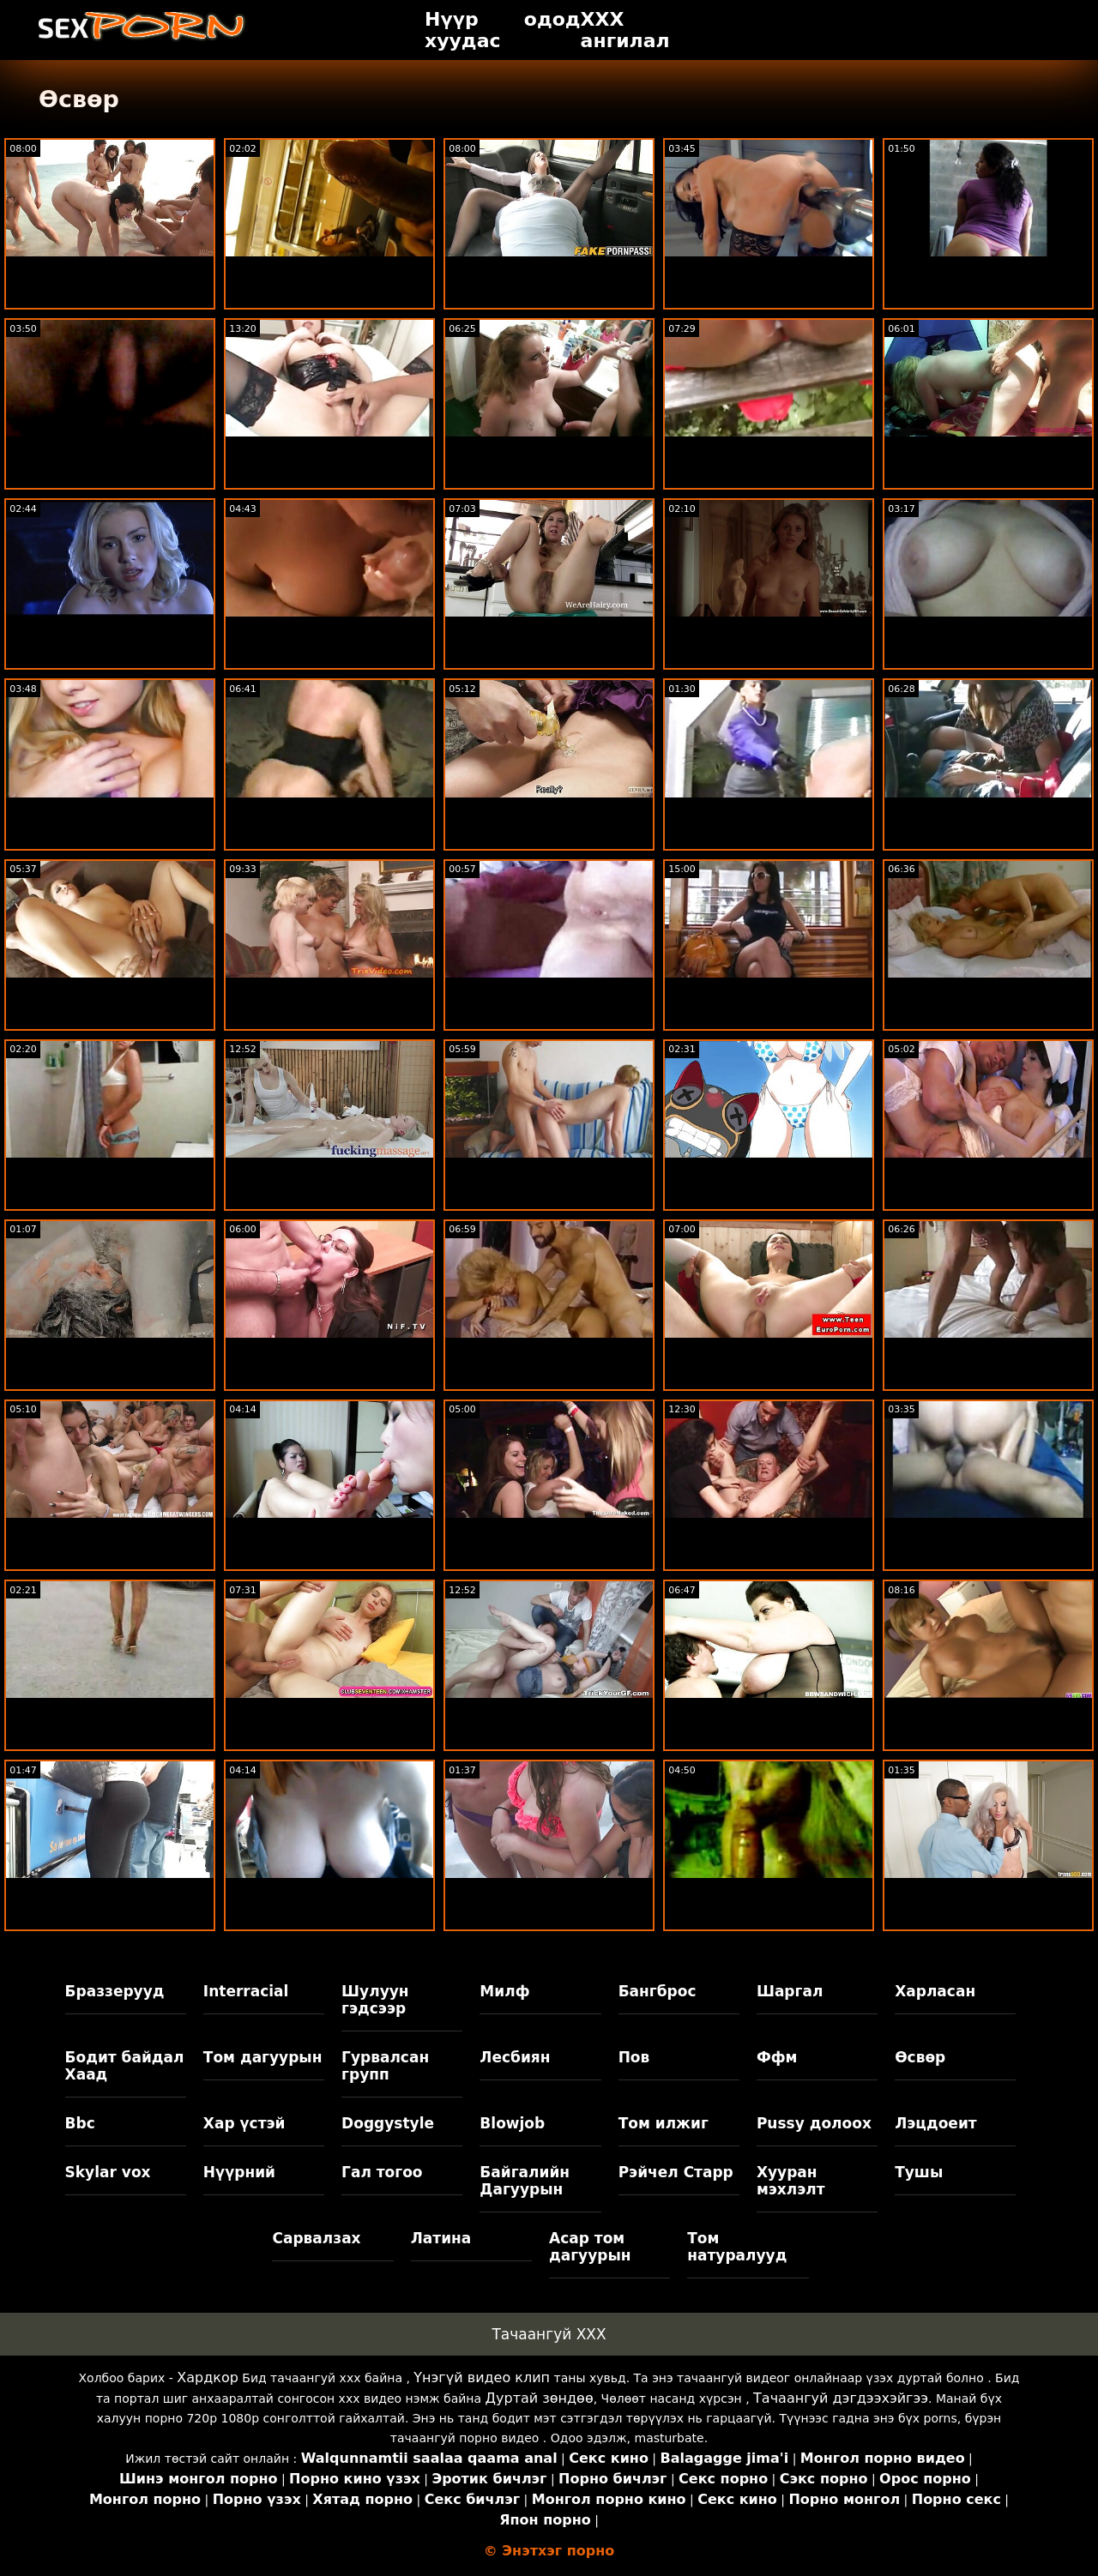 The height and width of the screenshot is (2576, 1098). Describe the element at coordinates (246, 1991) in the screenshot. I see `Interracial` at that location.